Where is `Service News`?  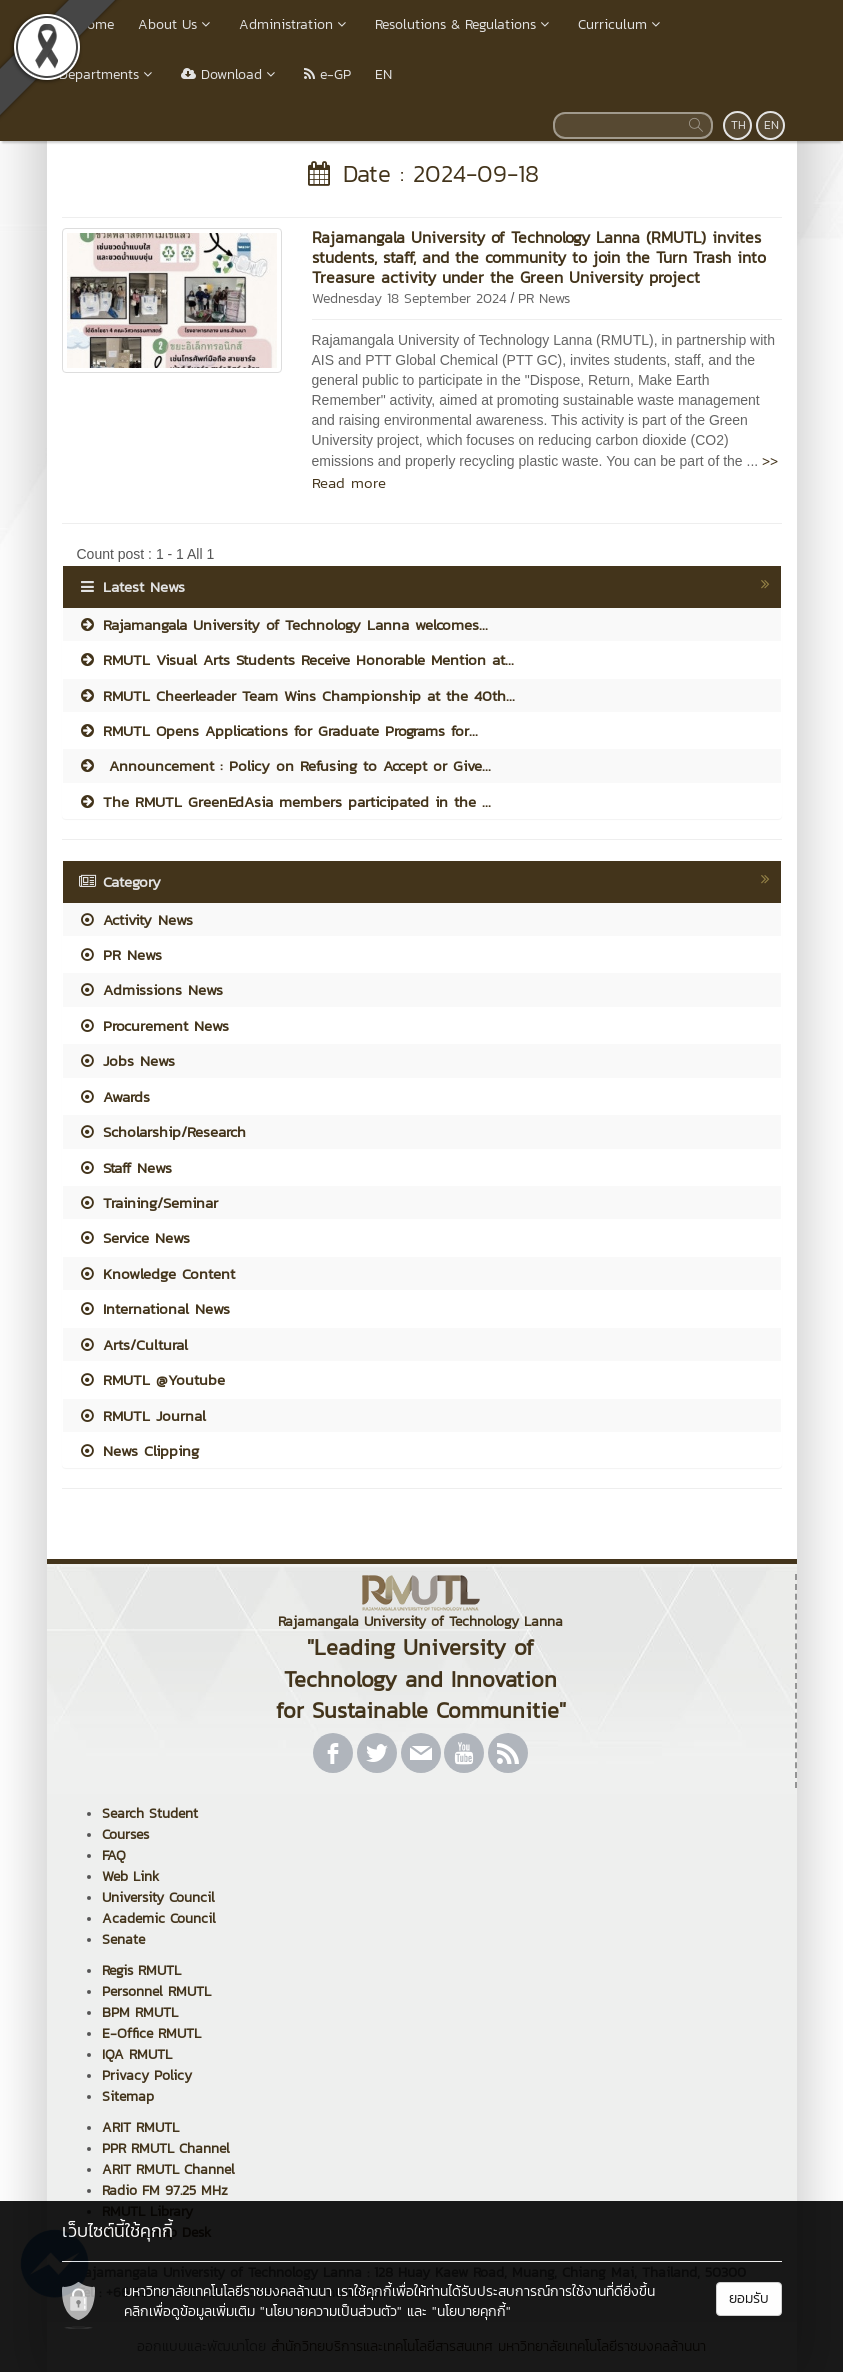
Service News is located at coordinates (134, 1237).